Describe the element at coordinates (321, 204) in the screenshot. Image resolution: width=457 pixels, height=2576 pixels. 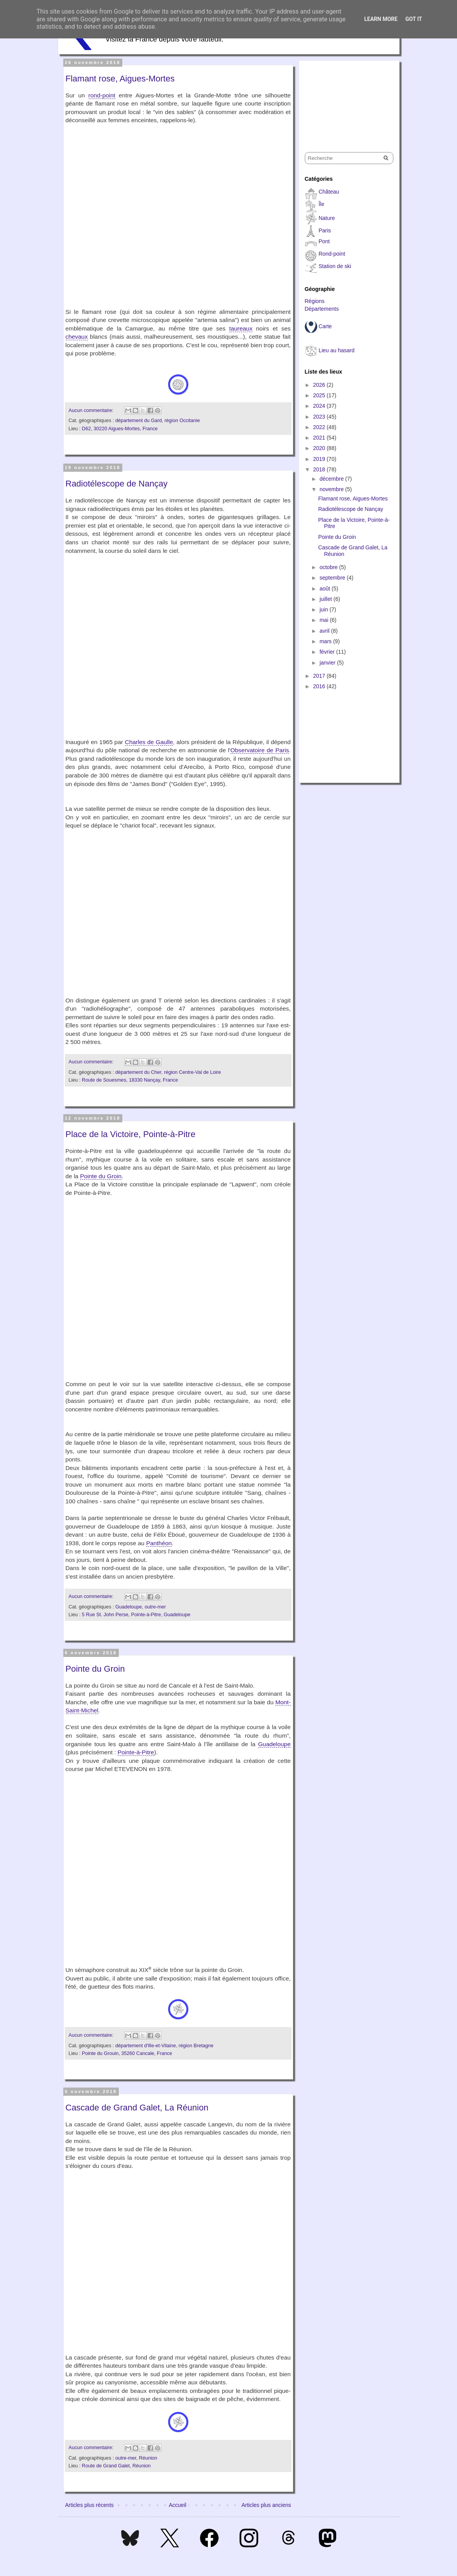
I see `Île` at that location.